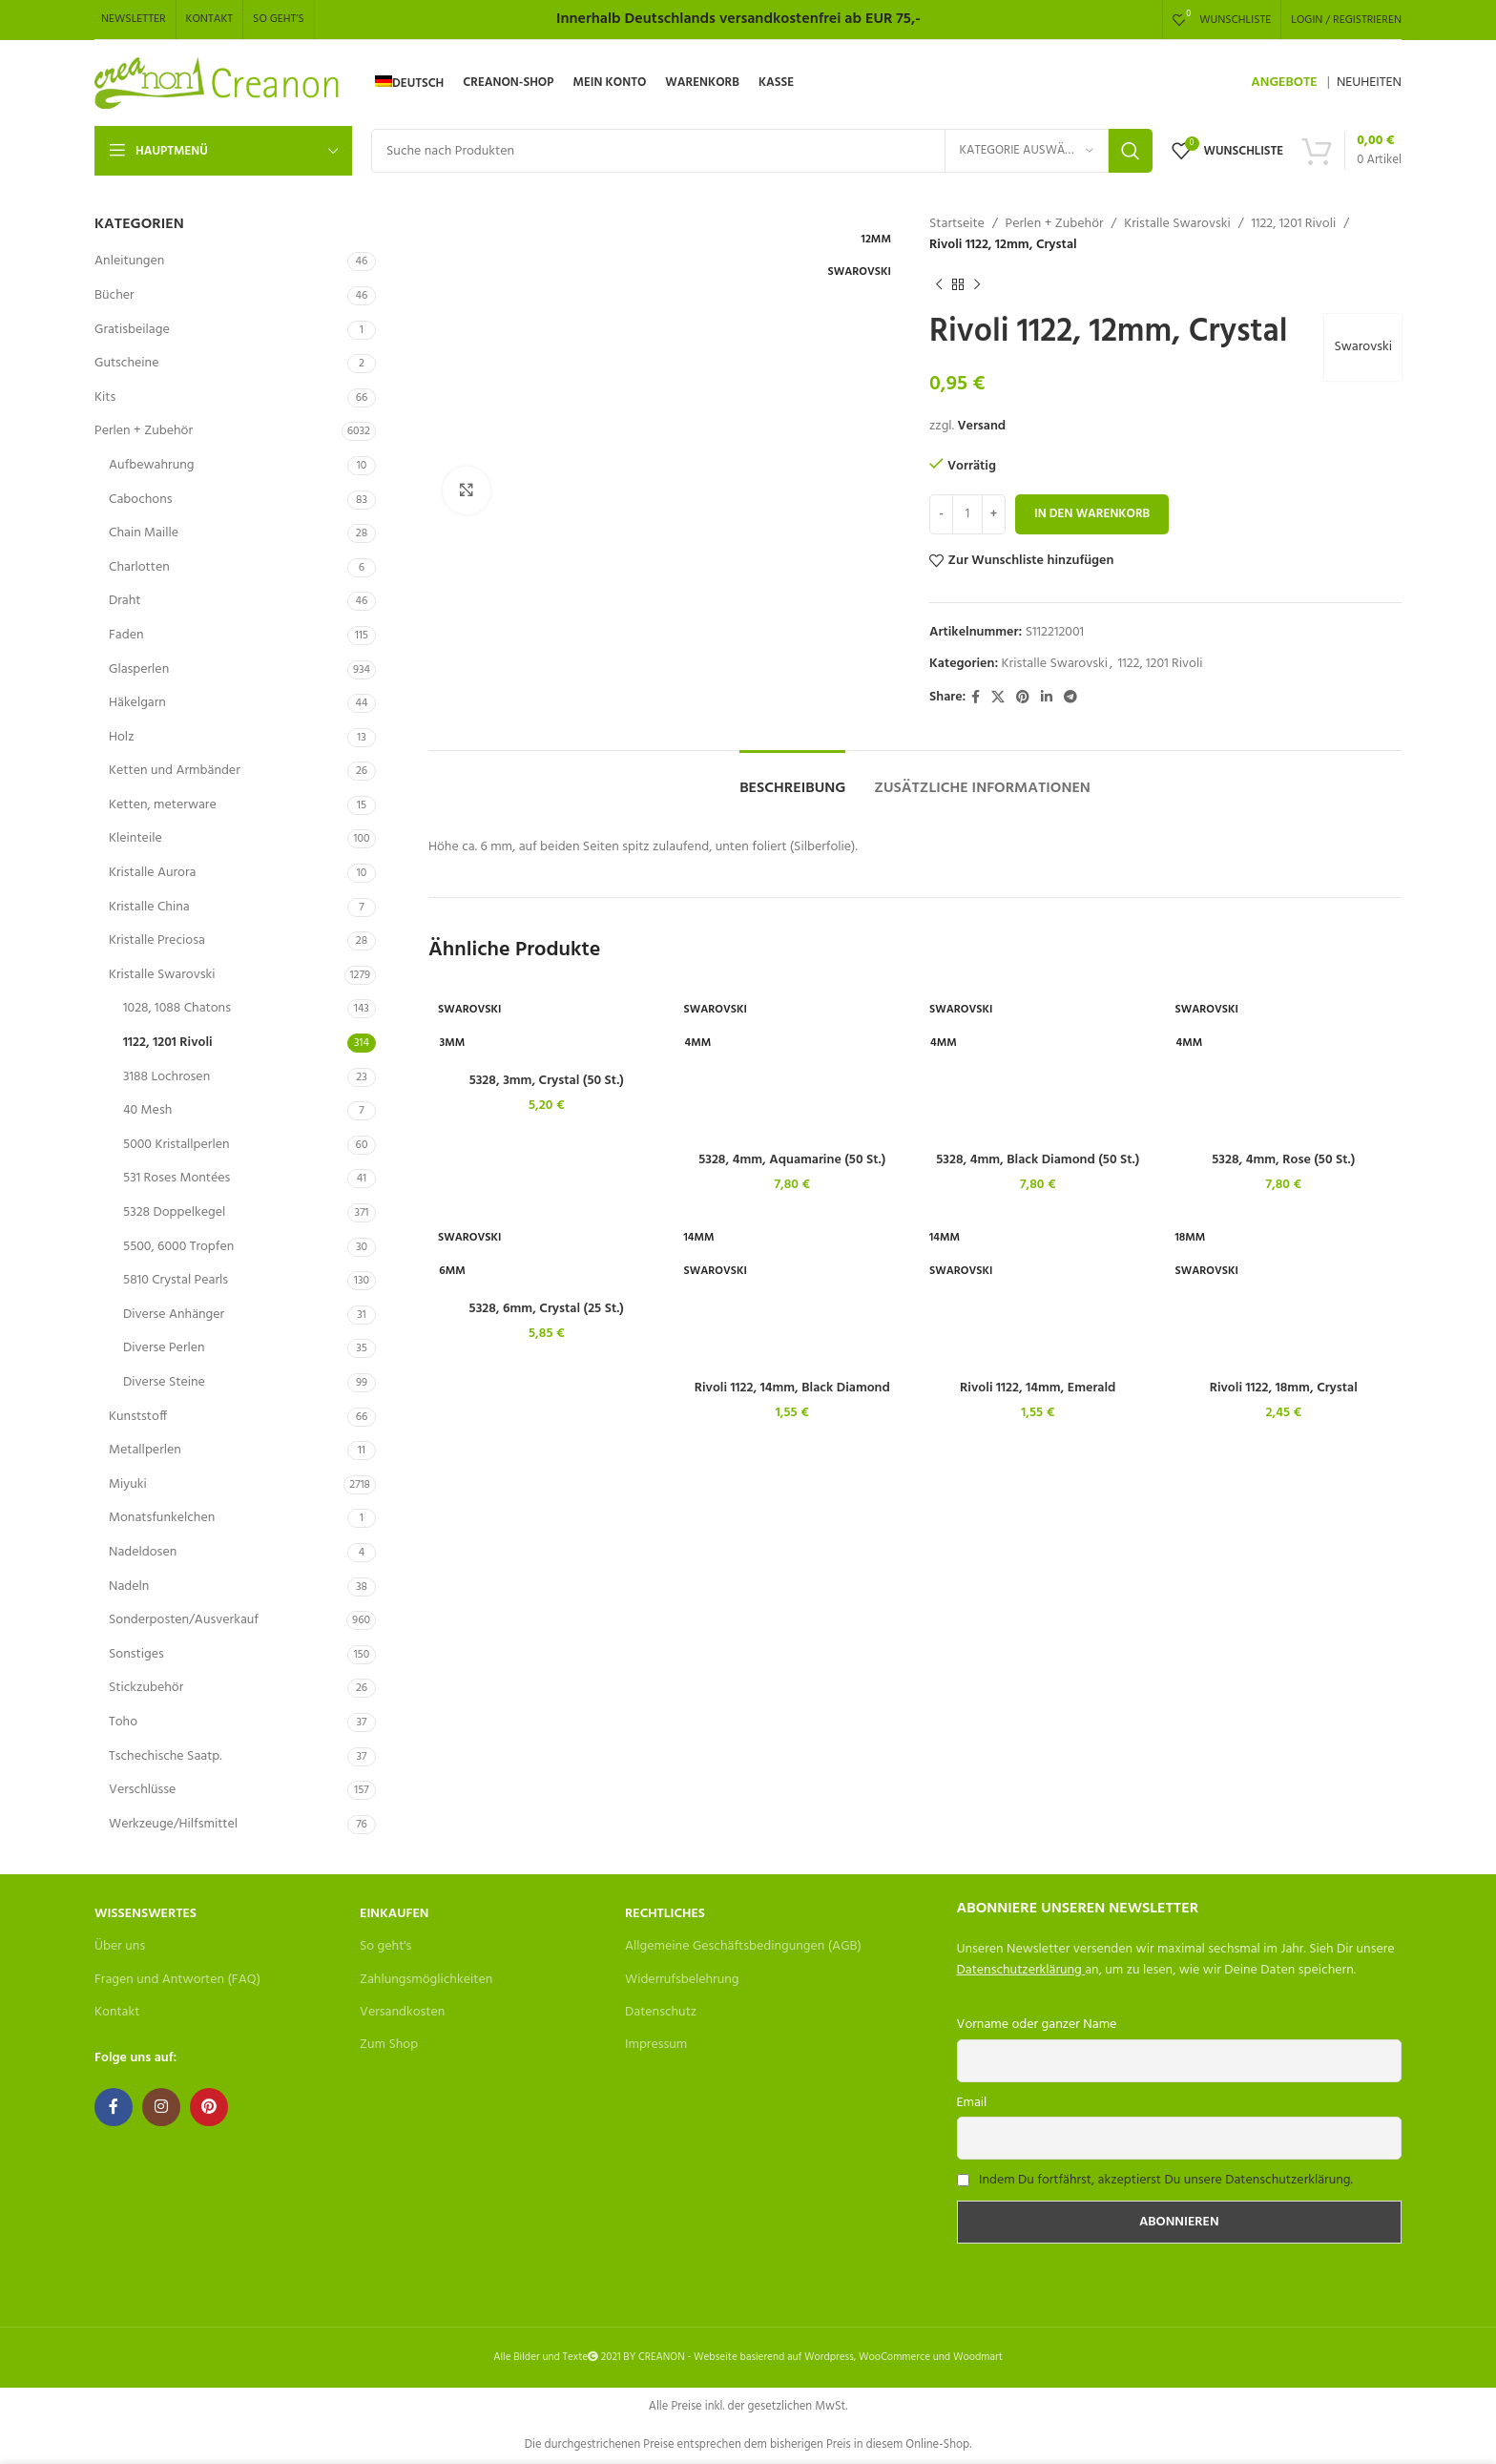 The height and width of the screenshot is (2464, 1496). What do you see at coordinates (119, 1946) in the screenshot?
I see `Über uns` at bounding box center [119, 1946].